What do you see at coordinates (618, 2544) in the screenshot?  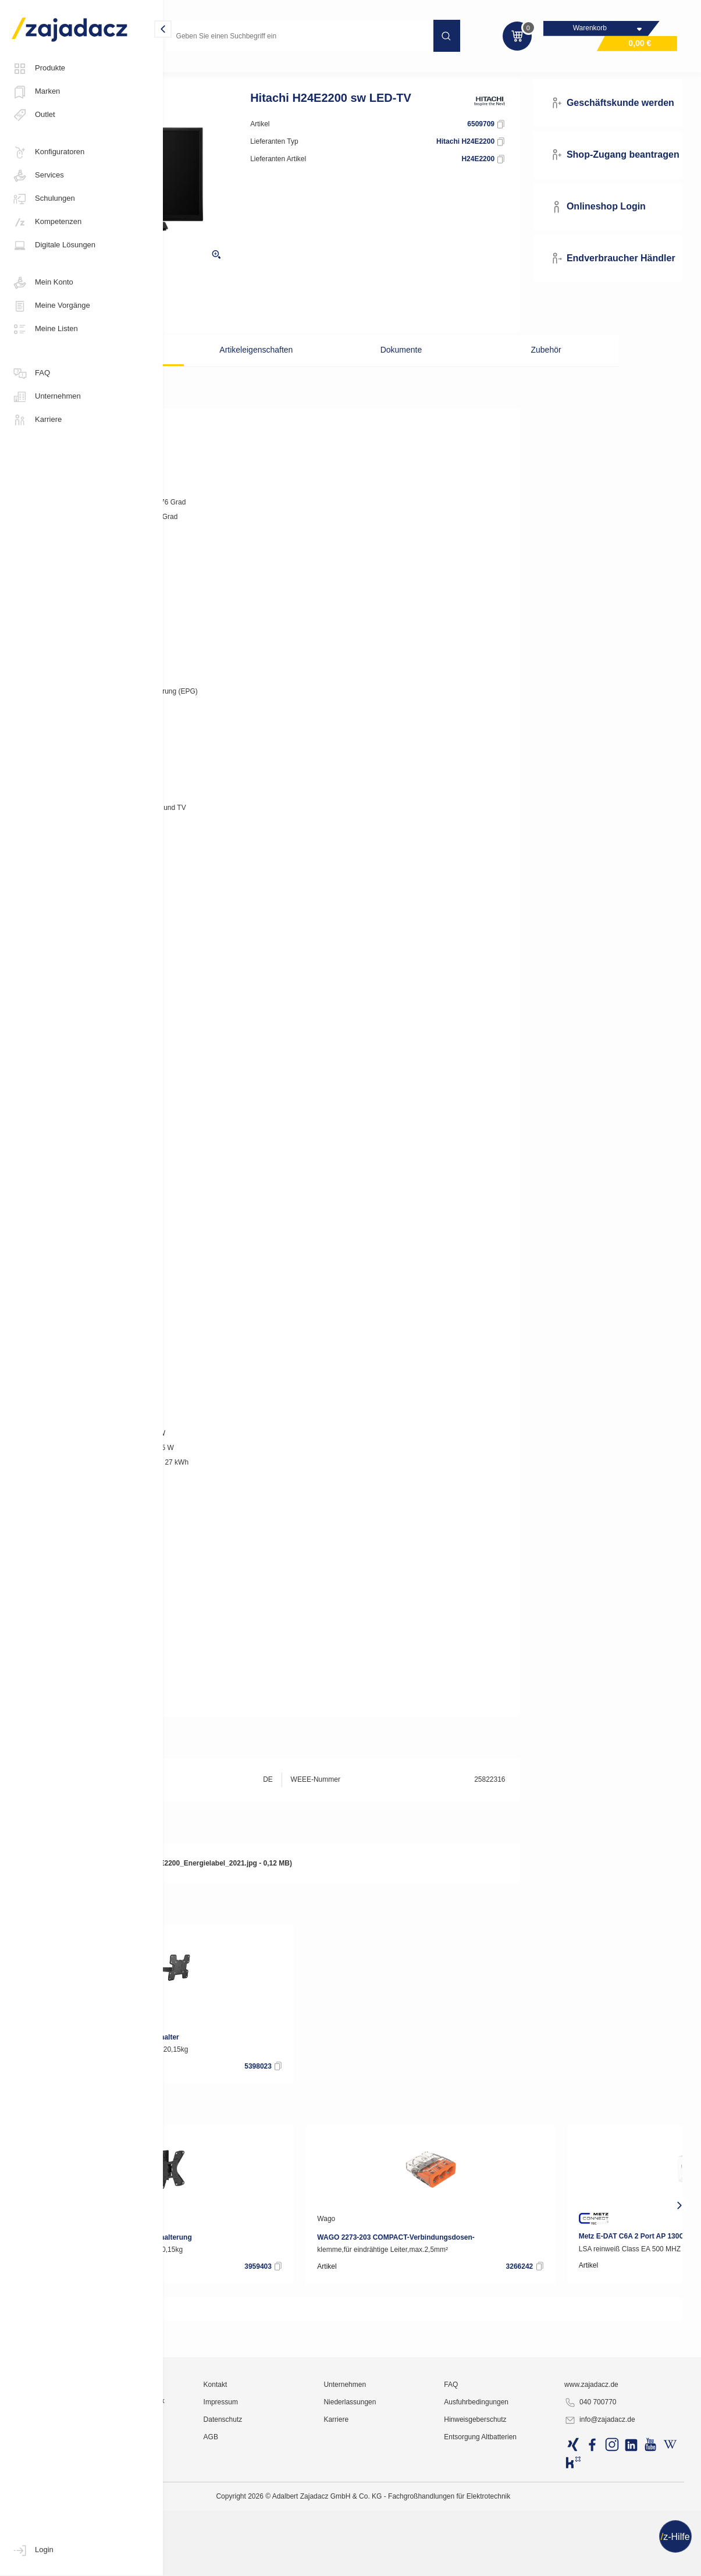 I see `040 700770` at bounding box center [618, 2544].